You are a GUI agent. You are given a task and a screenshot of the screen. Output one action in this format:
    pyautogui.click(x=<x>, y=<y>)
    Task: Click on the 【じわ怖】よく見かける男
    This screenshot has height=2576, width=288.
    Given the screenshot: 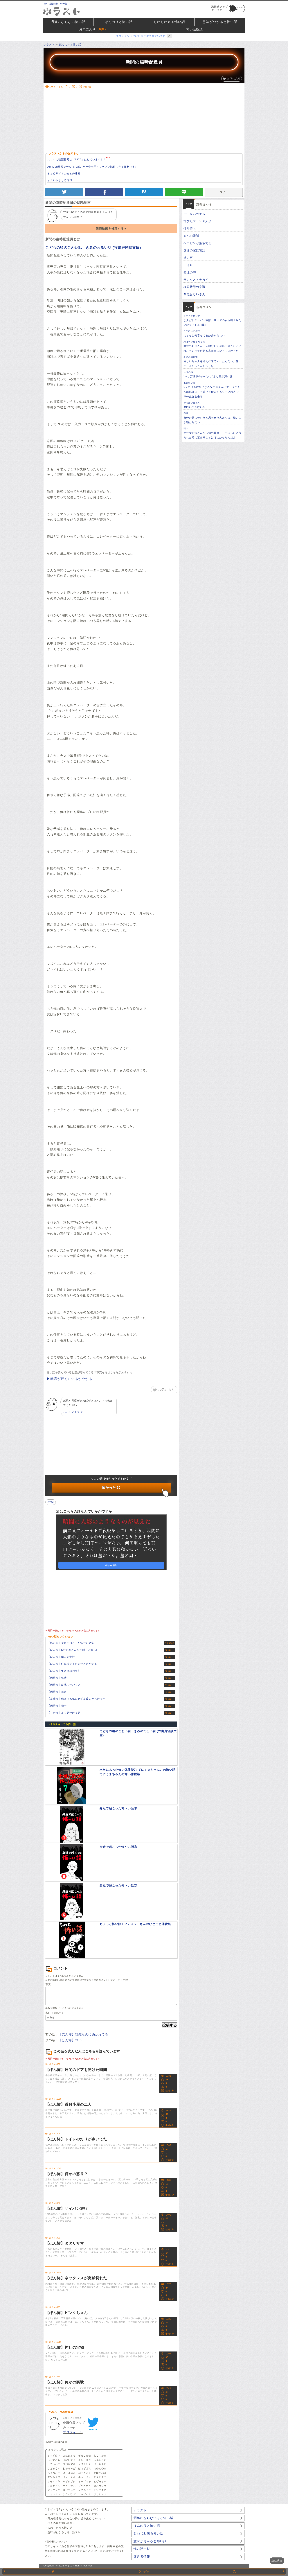 What is the action you would take?
    pyautogui.click(x=63, y=1712)
    